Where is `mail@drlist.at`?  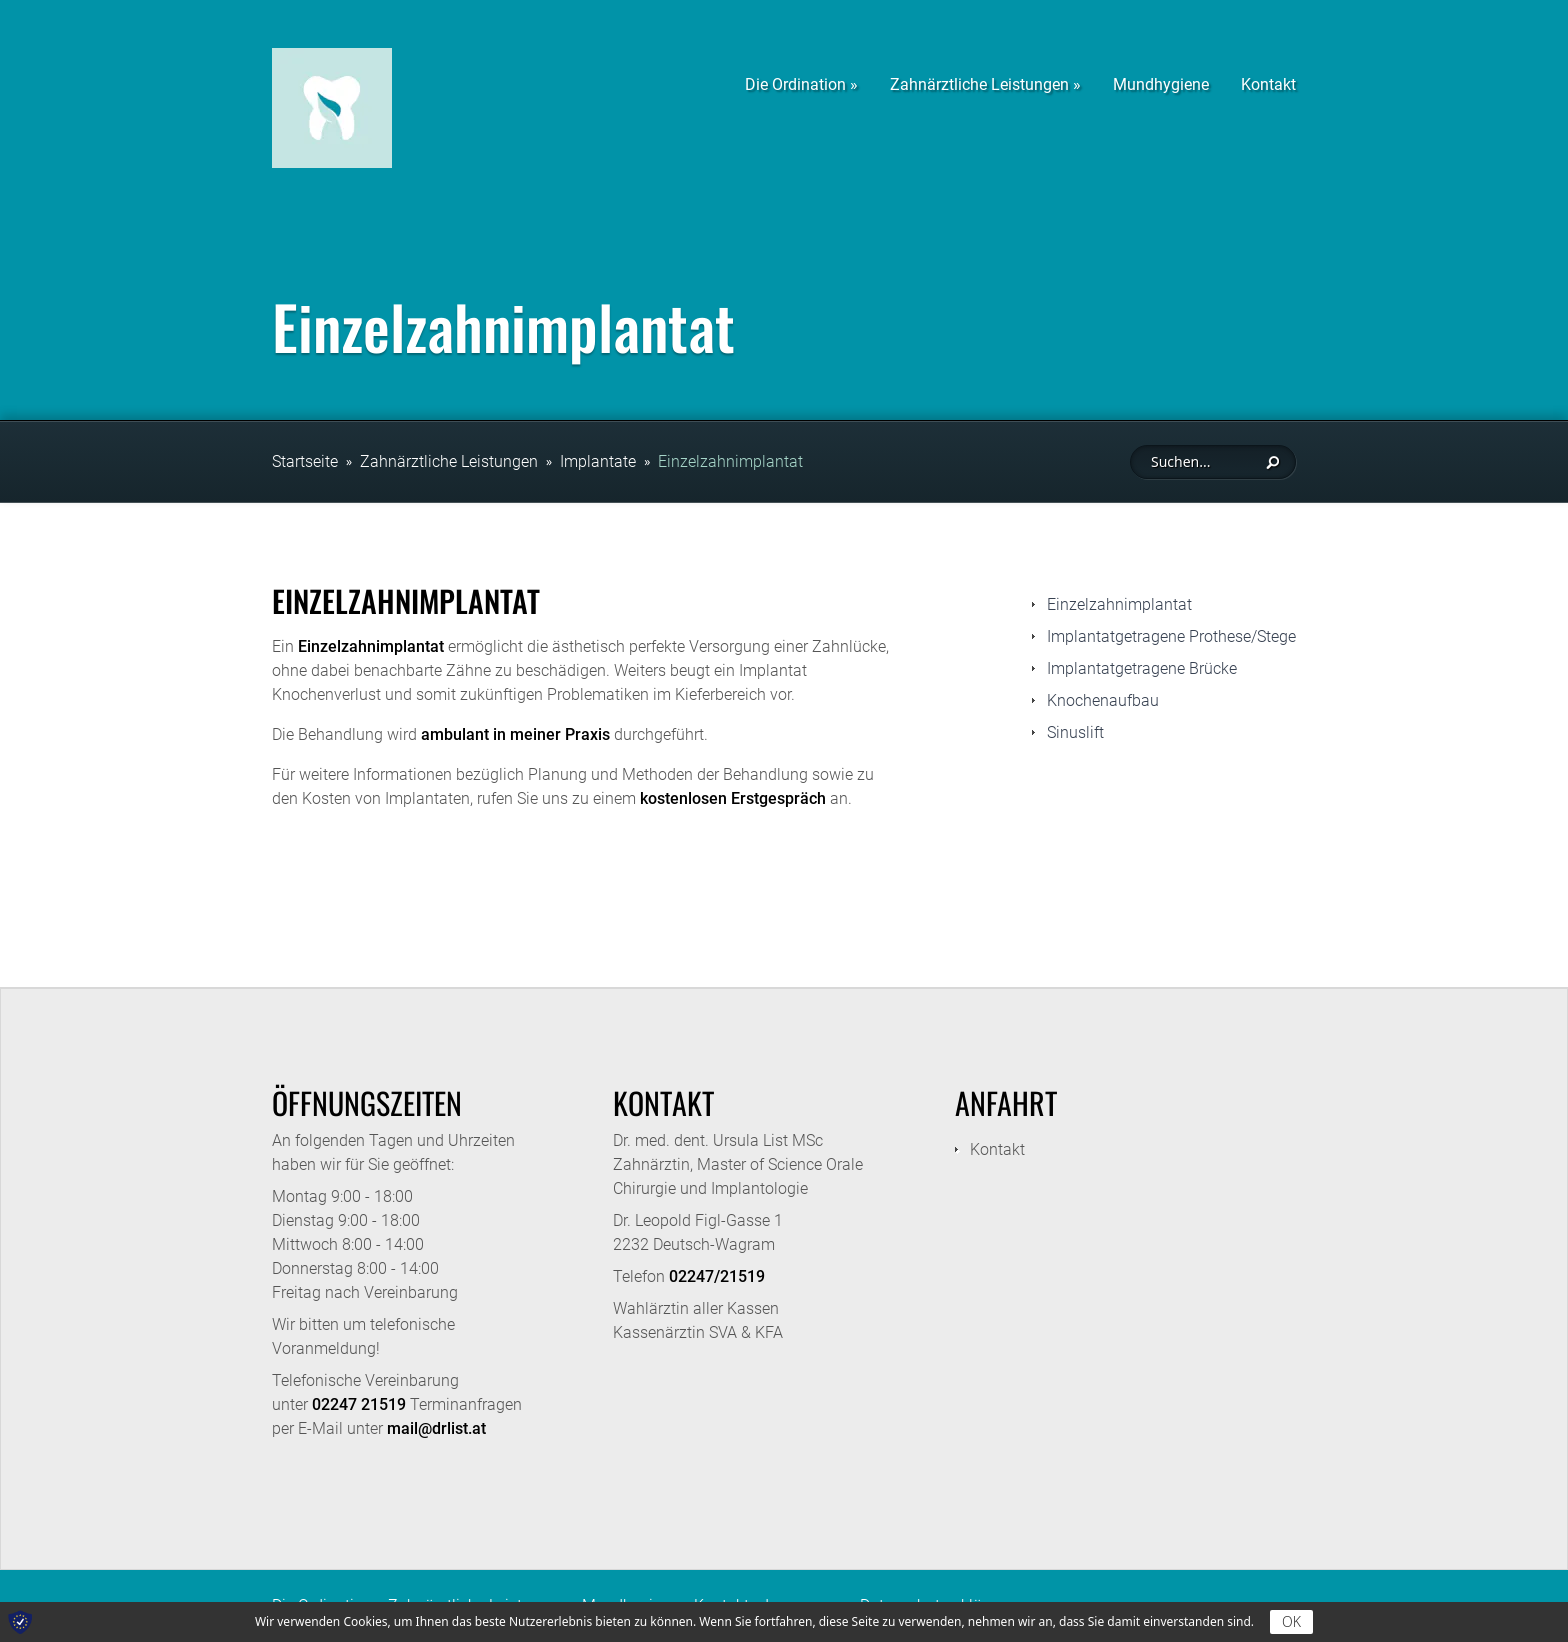 mail@drlist.at is located at coordinates (436, 1428).